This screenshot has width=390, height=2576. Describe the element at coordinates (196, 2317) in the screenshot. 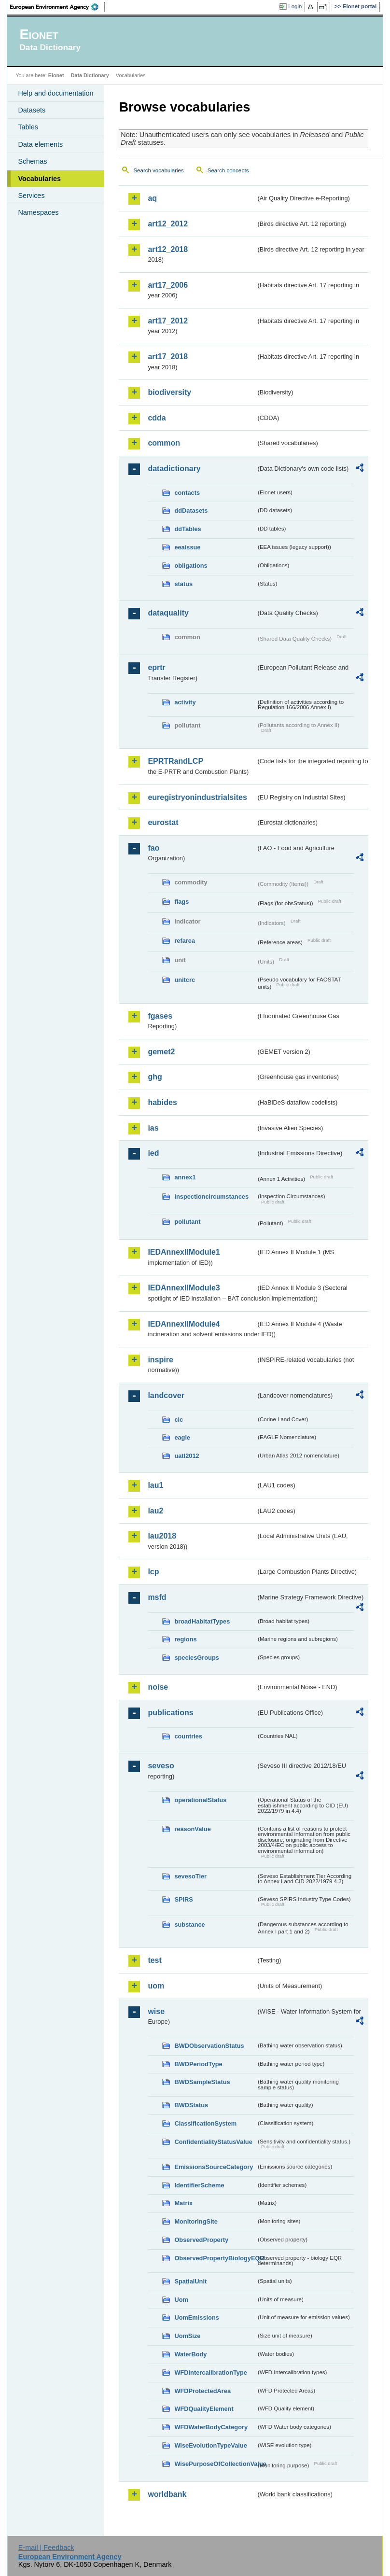

I see `UomEmissions` at that location.